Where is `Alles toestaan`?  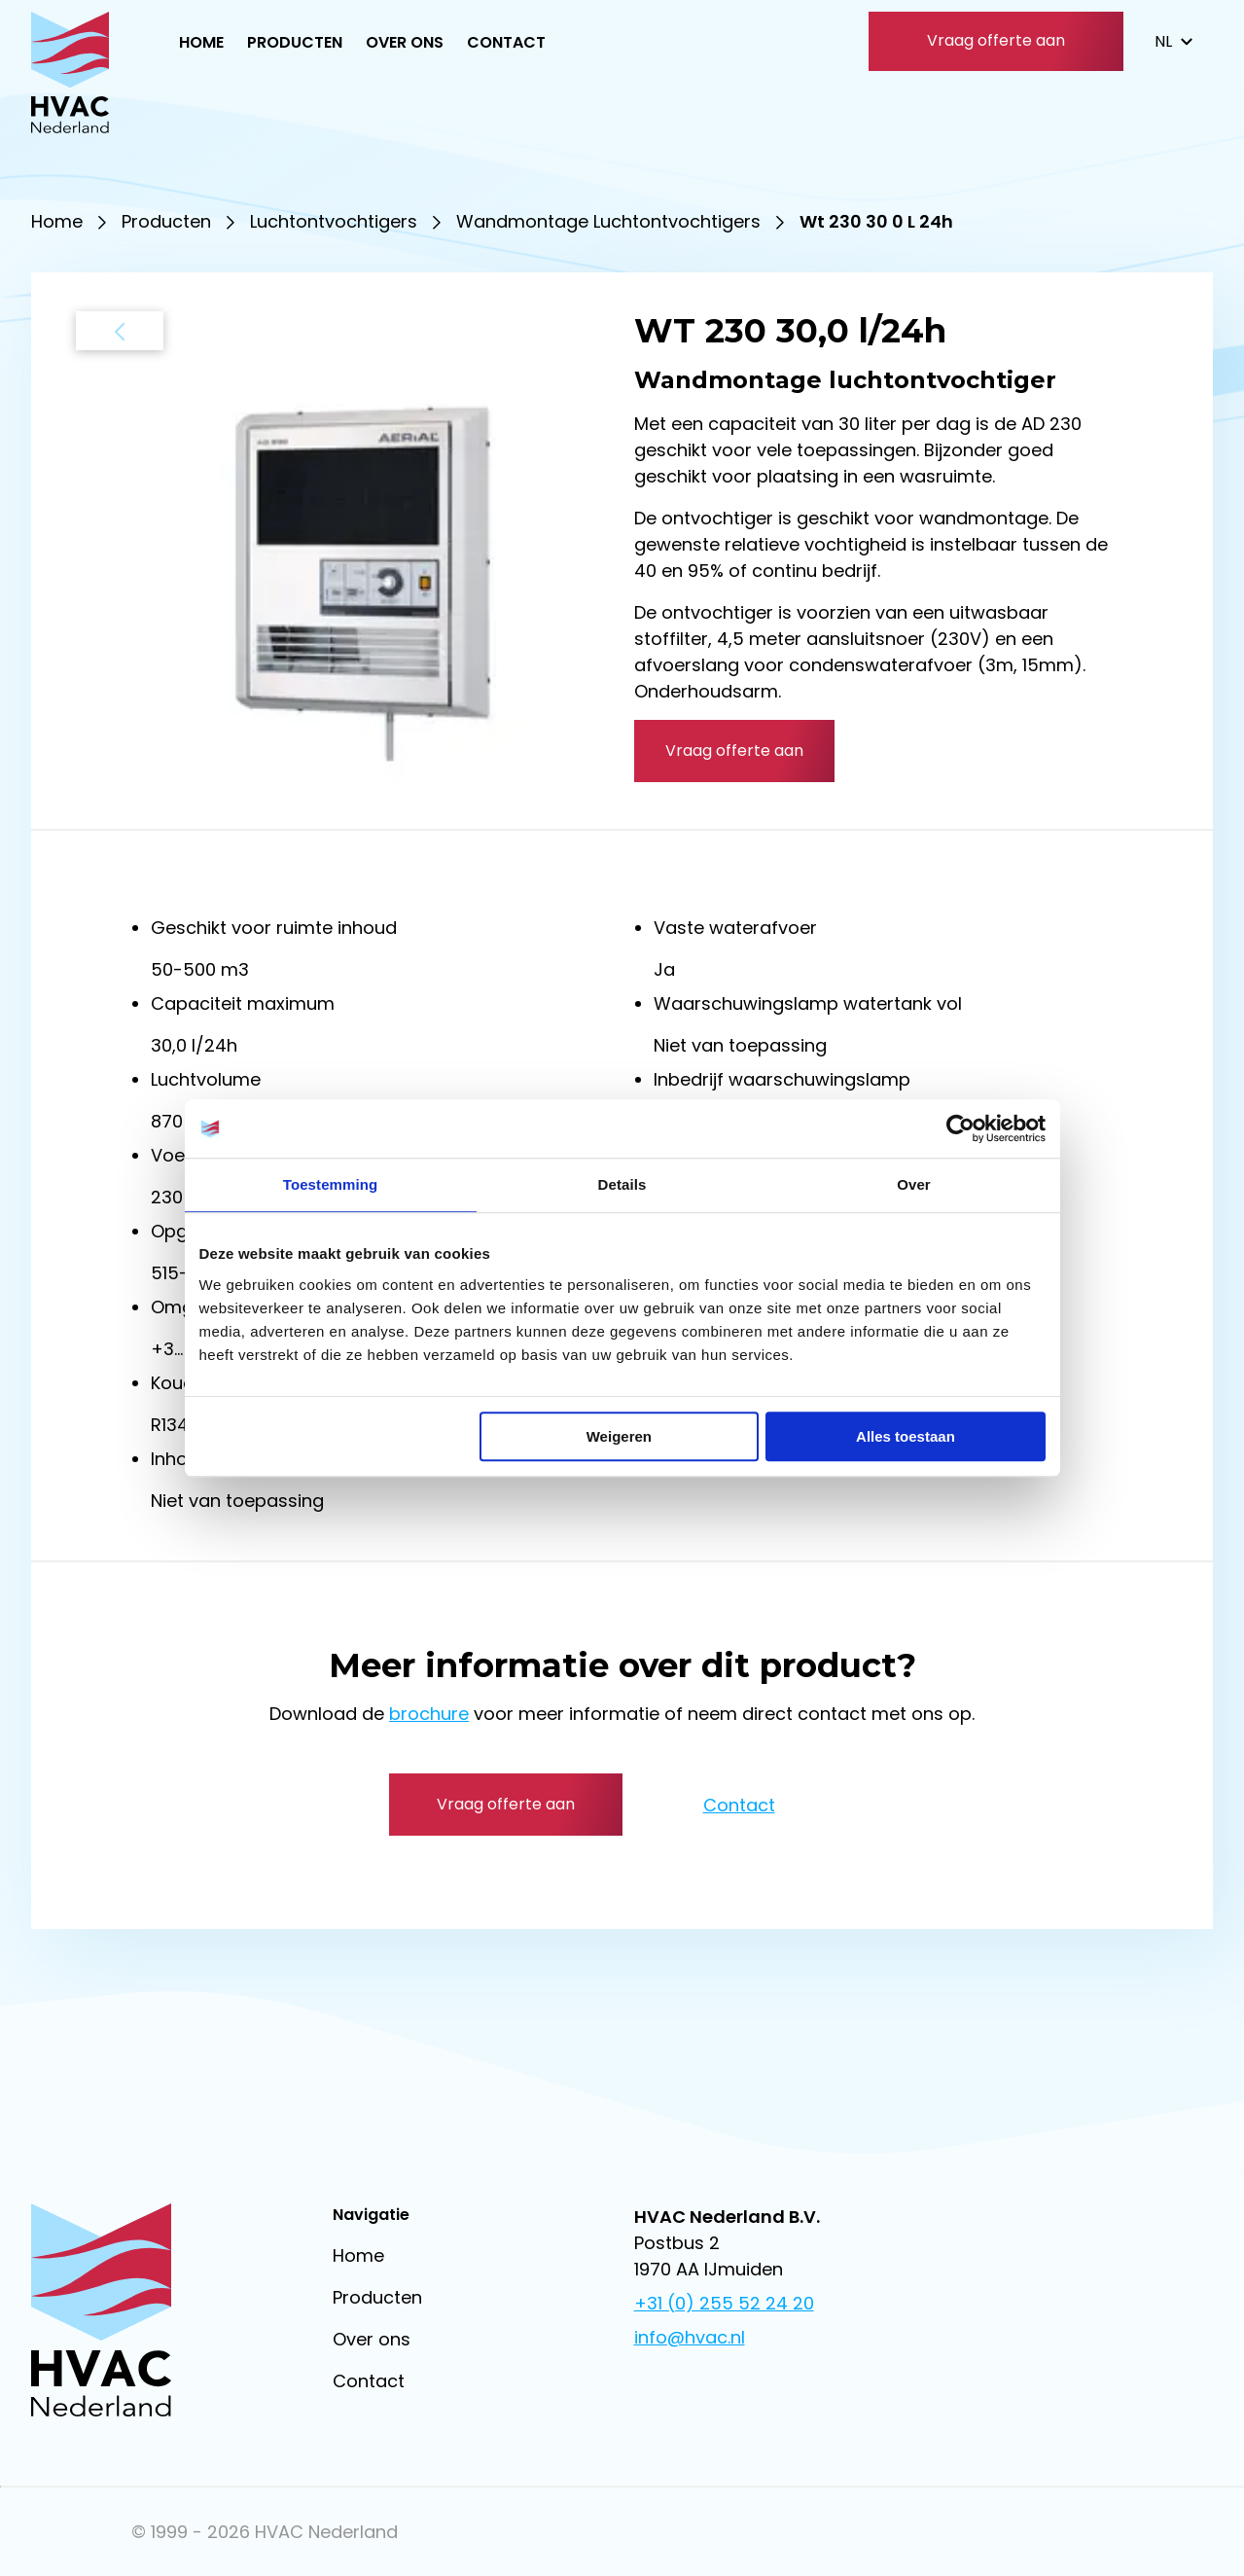
Alles toestaan is located at coordinates (905, 1436).